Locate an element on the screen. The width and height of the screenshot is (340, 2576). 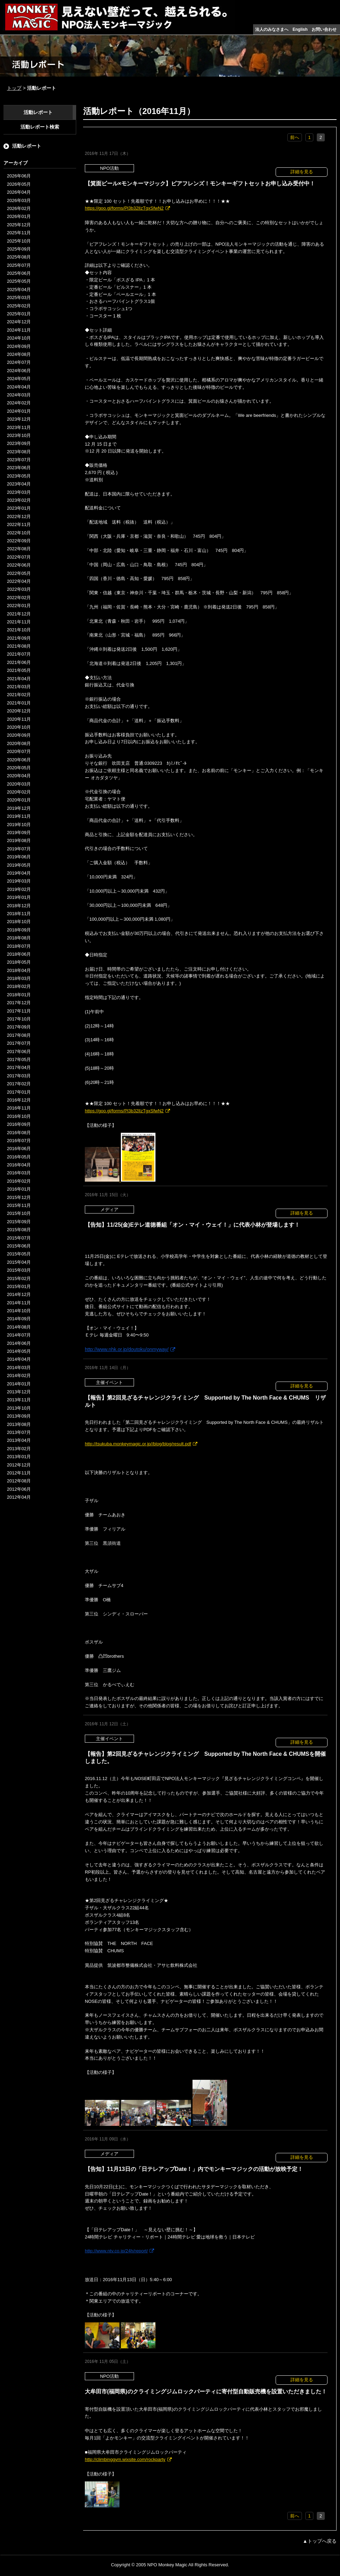
2020年03月 is located at coordinates (19, 784).